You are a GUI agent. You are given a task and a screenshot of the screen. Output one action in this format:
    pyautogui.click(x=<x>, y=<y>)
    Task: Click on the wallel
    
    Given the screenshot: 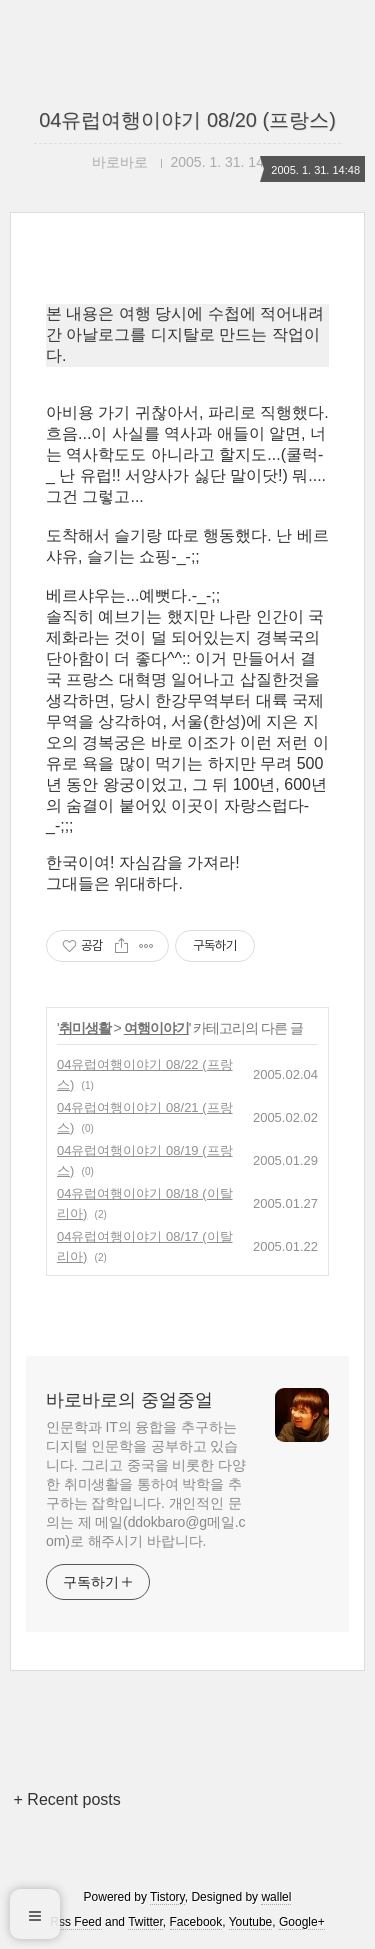 What is the action you would take?
    pyautogui.click(x=276, y=1897)
    